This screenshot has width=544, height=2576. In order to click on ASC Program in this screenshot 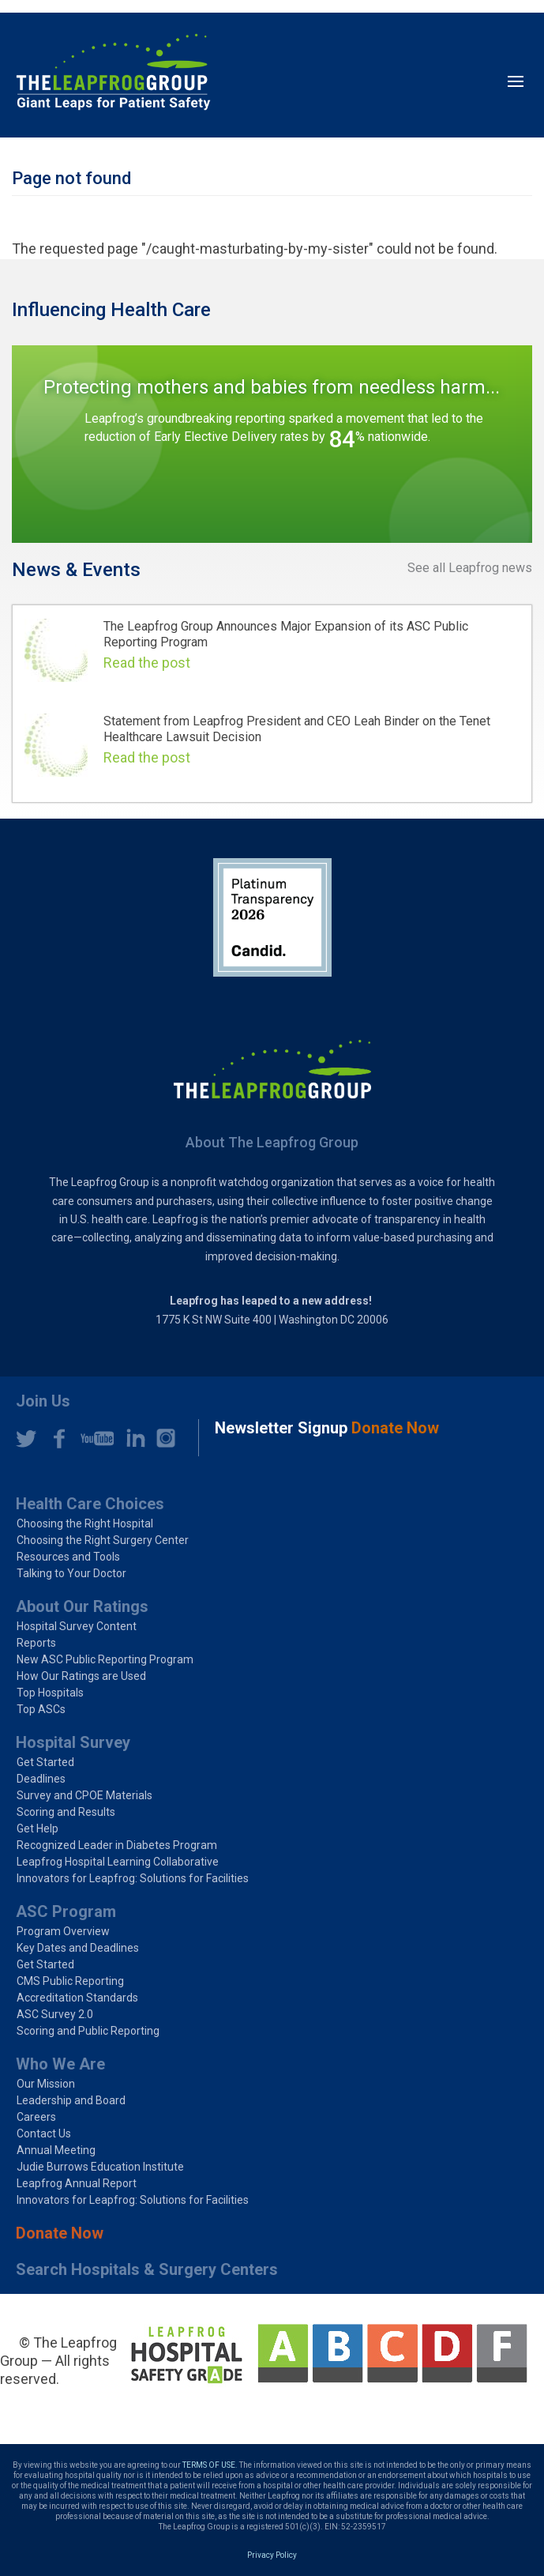, I will do `click(66, 1911)`.